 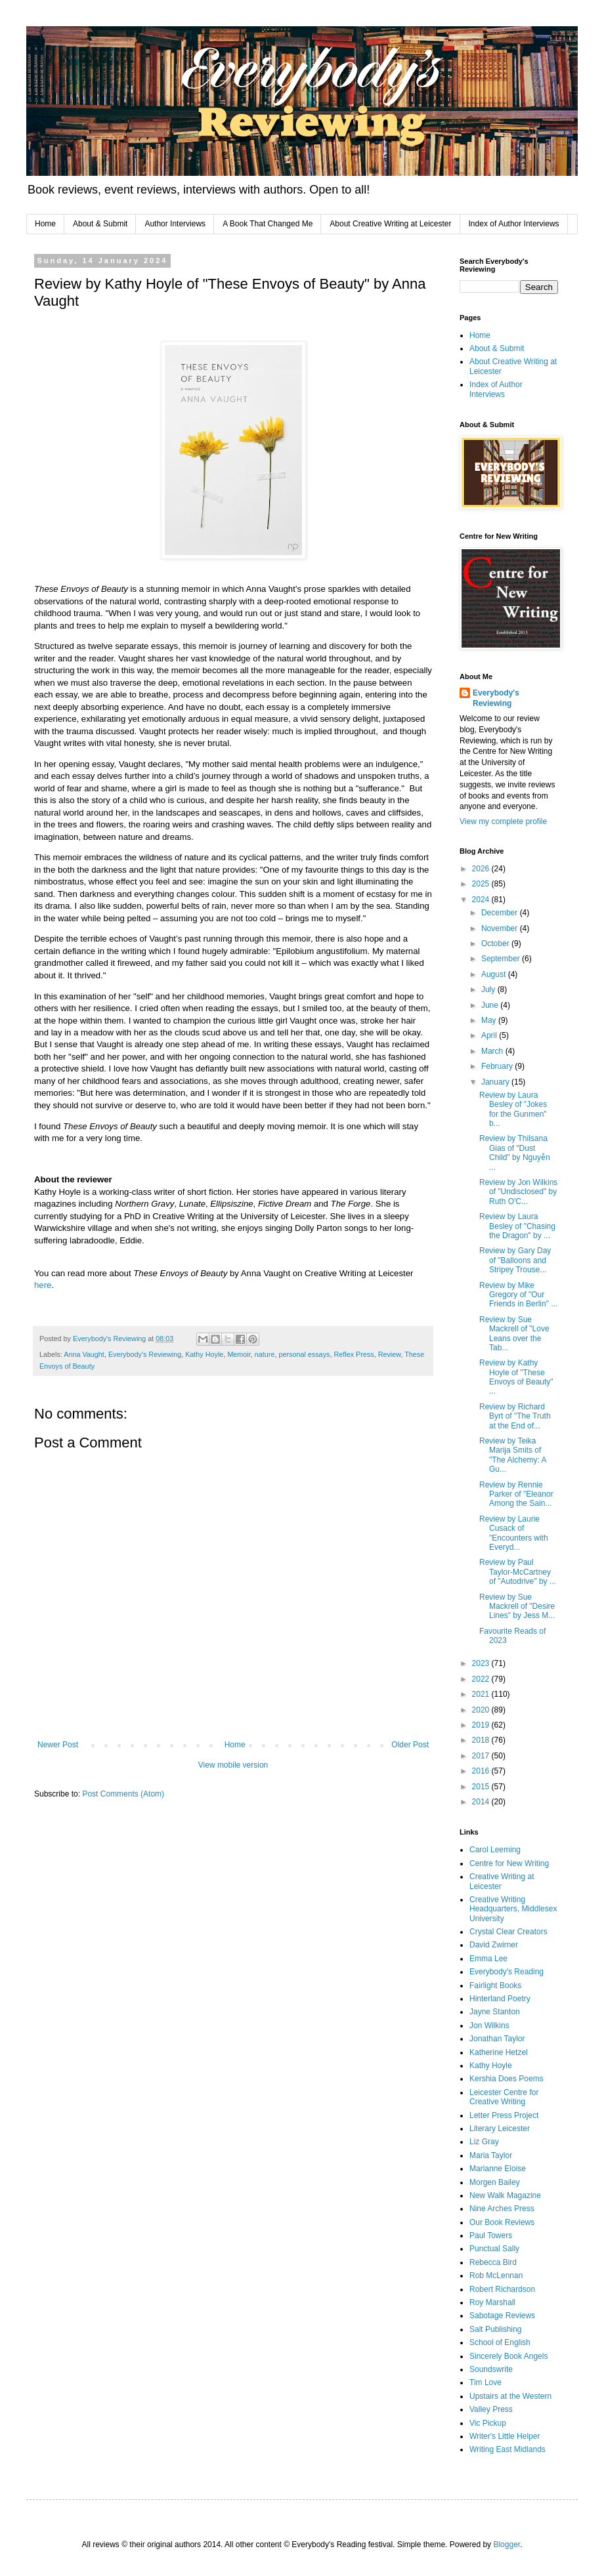 What do you see at coordinates (514, 1333) in the screenshot?
I see `Review by Sue Mackrell of "Love Leans over the Tab...` at bounding box center [514, 1333].